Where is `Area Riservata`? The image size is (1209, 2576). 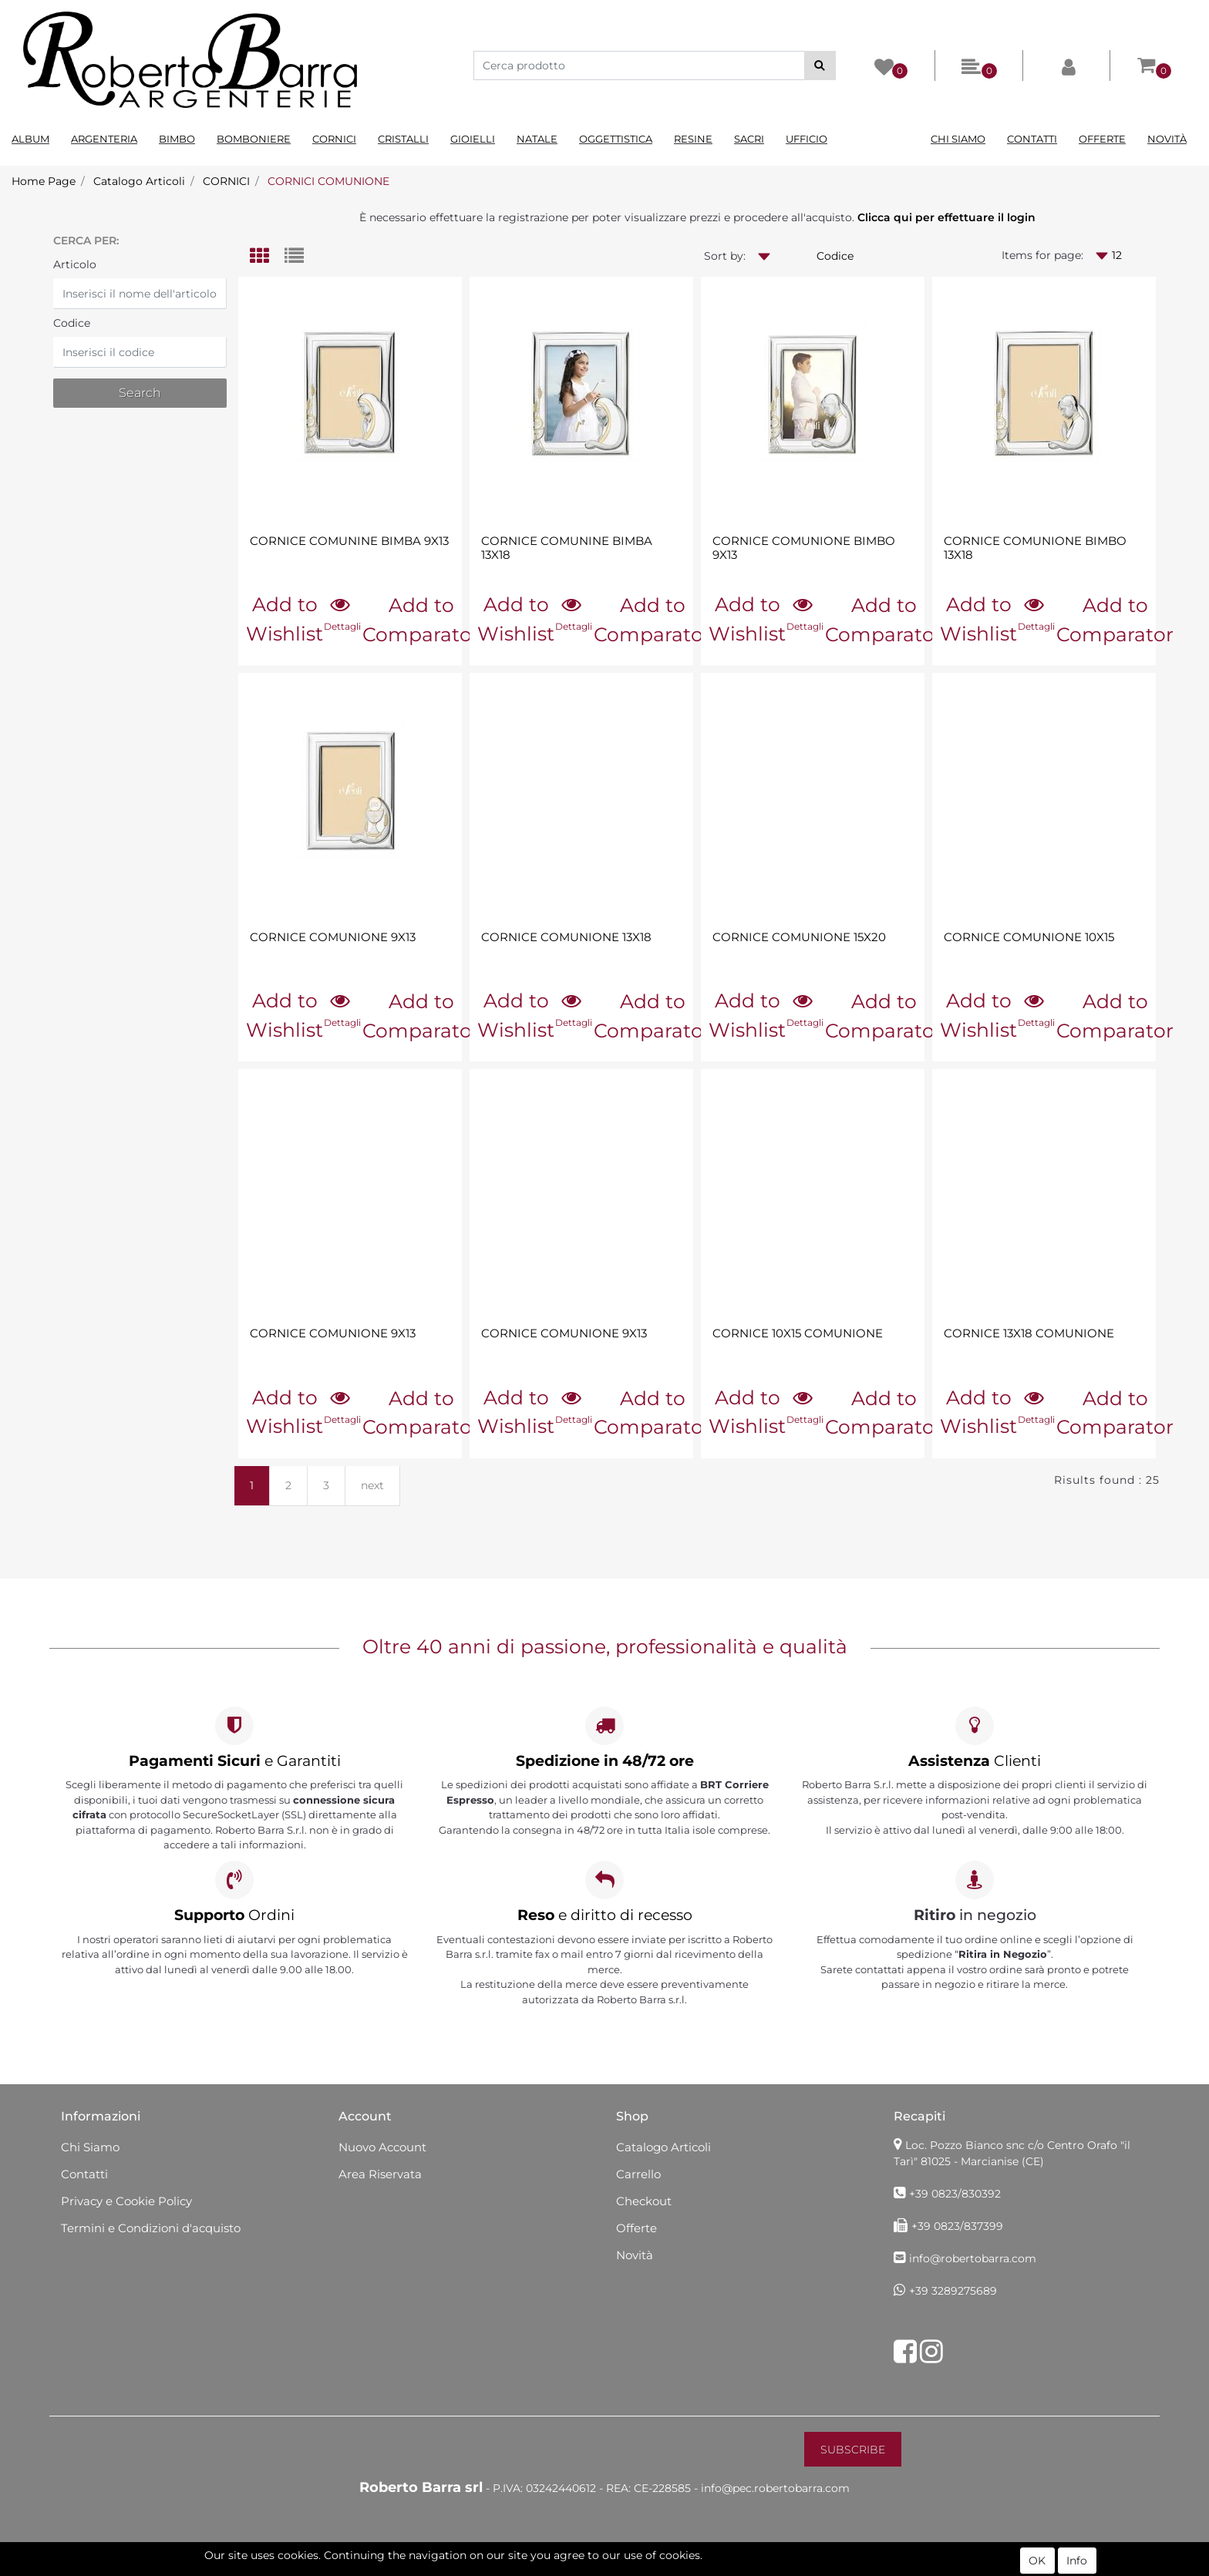
Area Riservata is located at coordinates (380, 2174).